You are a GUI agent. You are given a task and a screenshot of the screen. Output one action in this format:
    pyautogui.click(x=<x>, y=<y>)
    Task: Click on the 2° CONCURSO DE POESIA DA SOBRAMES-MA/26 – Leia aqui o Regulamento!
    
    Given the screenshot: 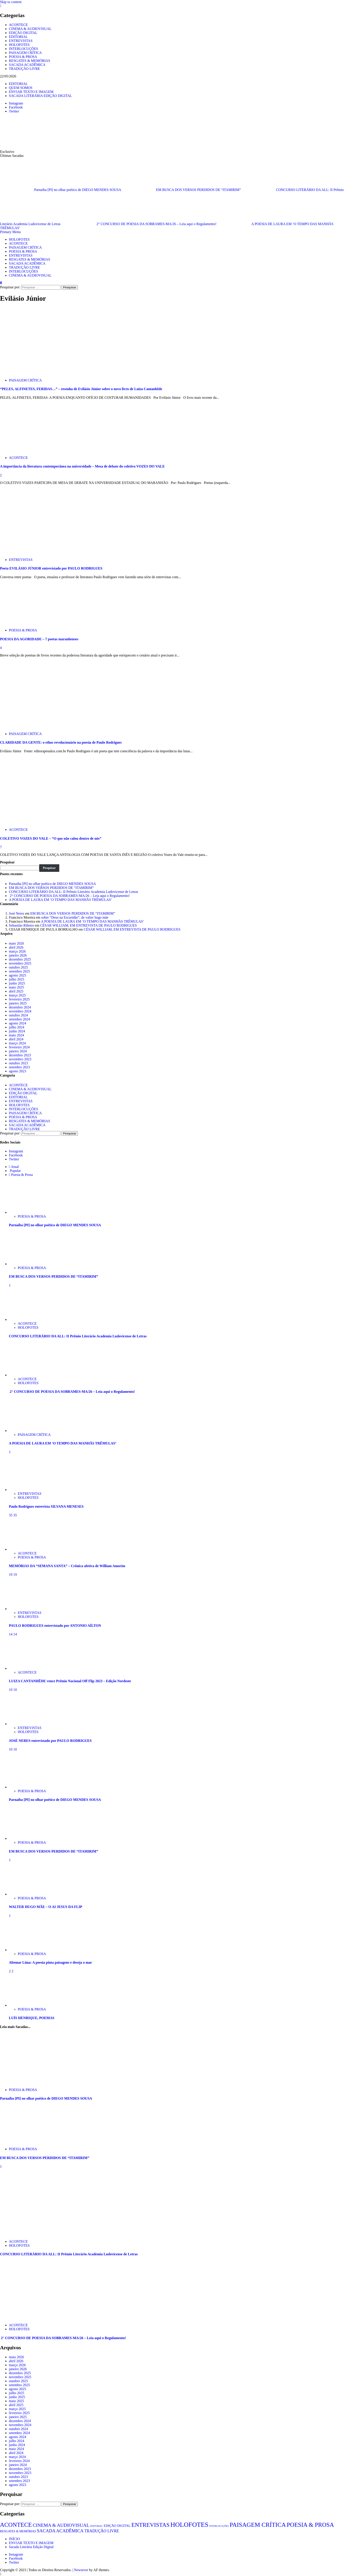 What is the action you would take?
    pyautogui.click(x=139, y=224)
    